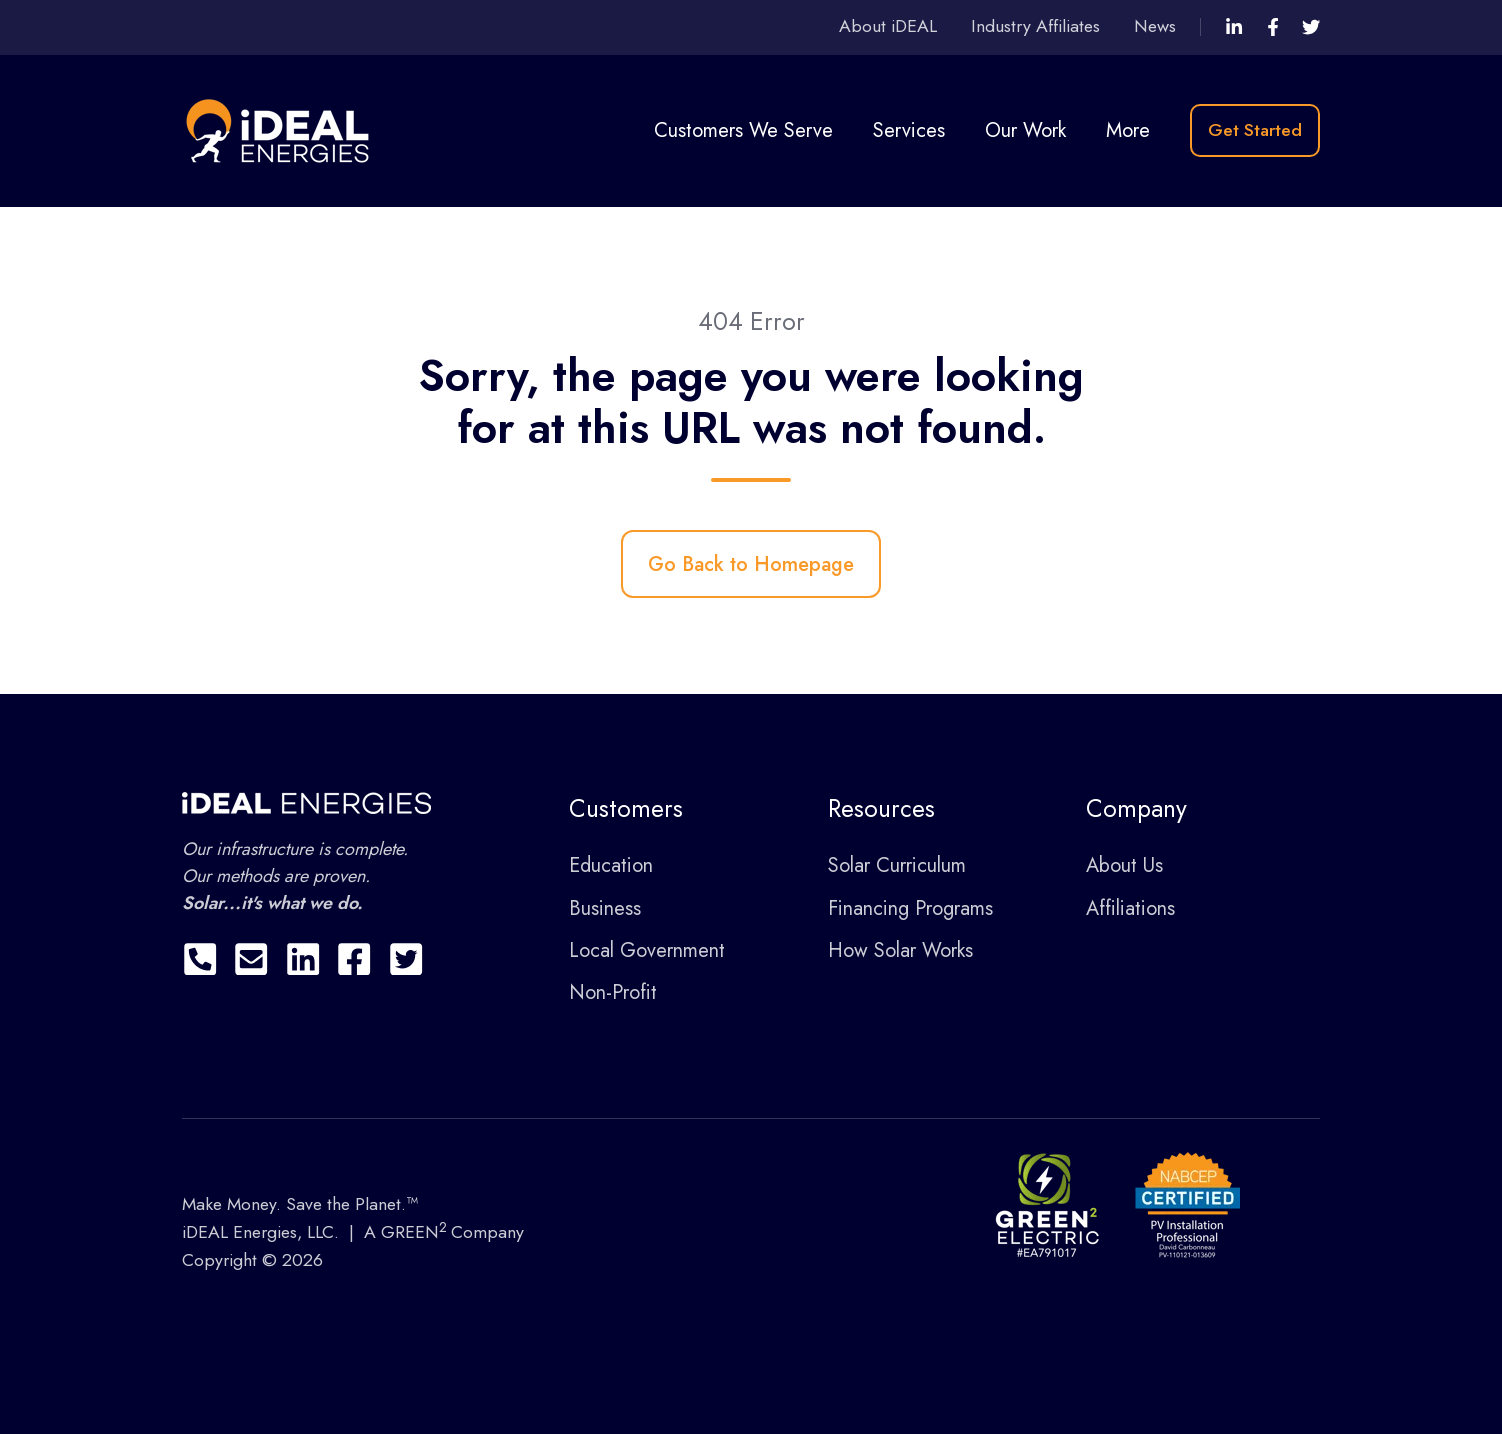 The image size is (1502, 1434). Describe the element at coordinates (751, 564) in the screenshot. I see `Go Back to Homepage` at that location.